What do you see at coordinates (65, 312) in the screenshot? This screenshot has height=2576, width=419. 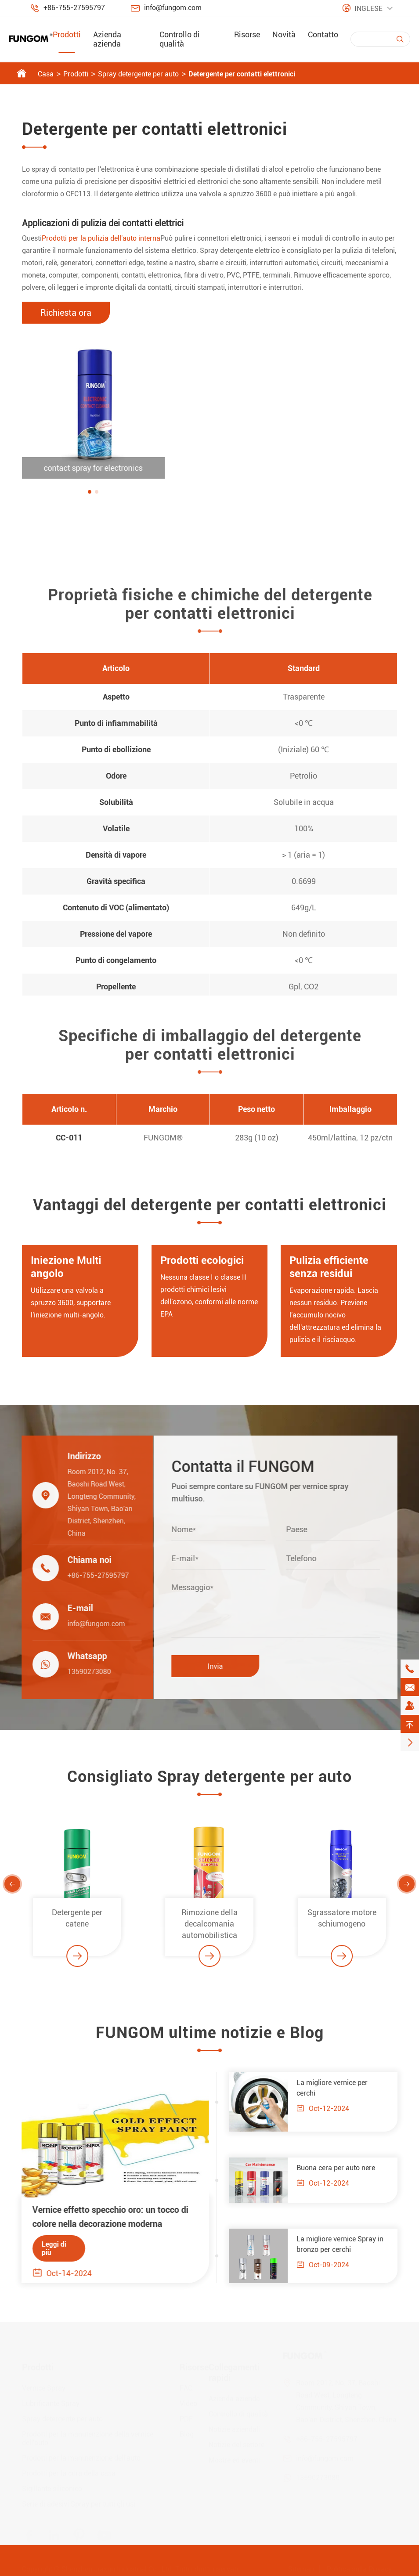 I see `Richiesta ora` at bounding box center [65, 312].